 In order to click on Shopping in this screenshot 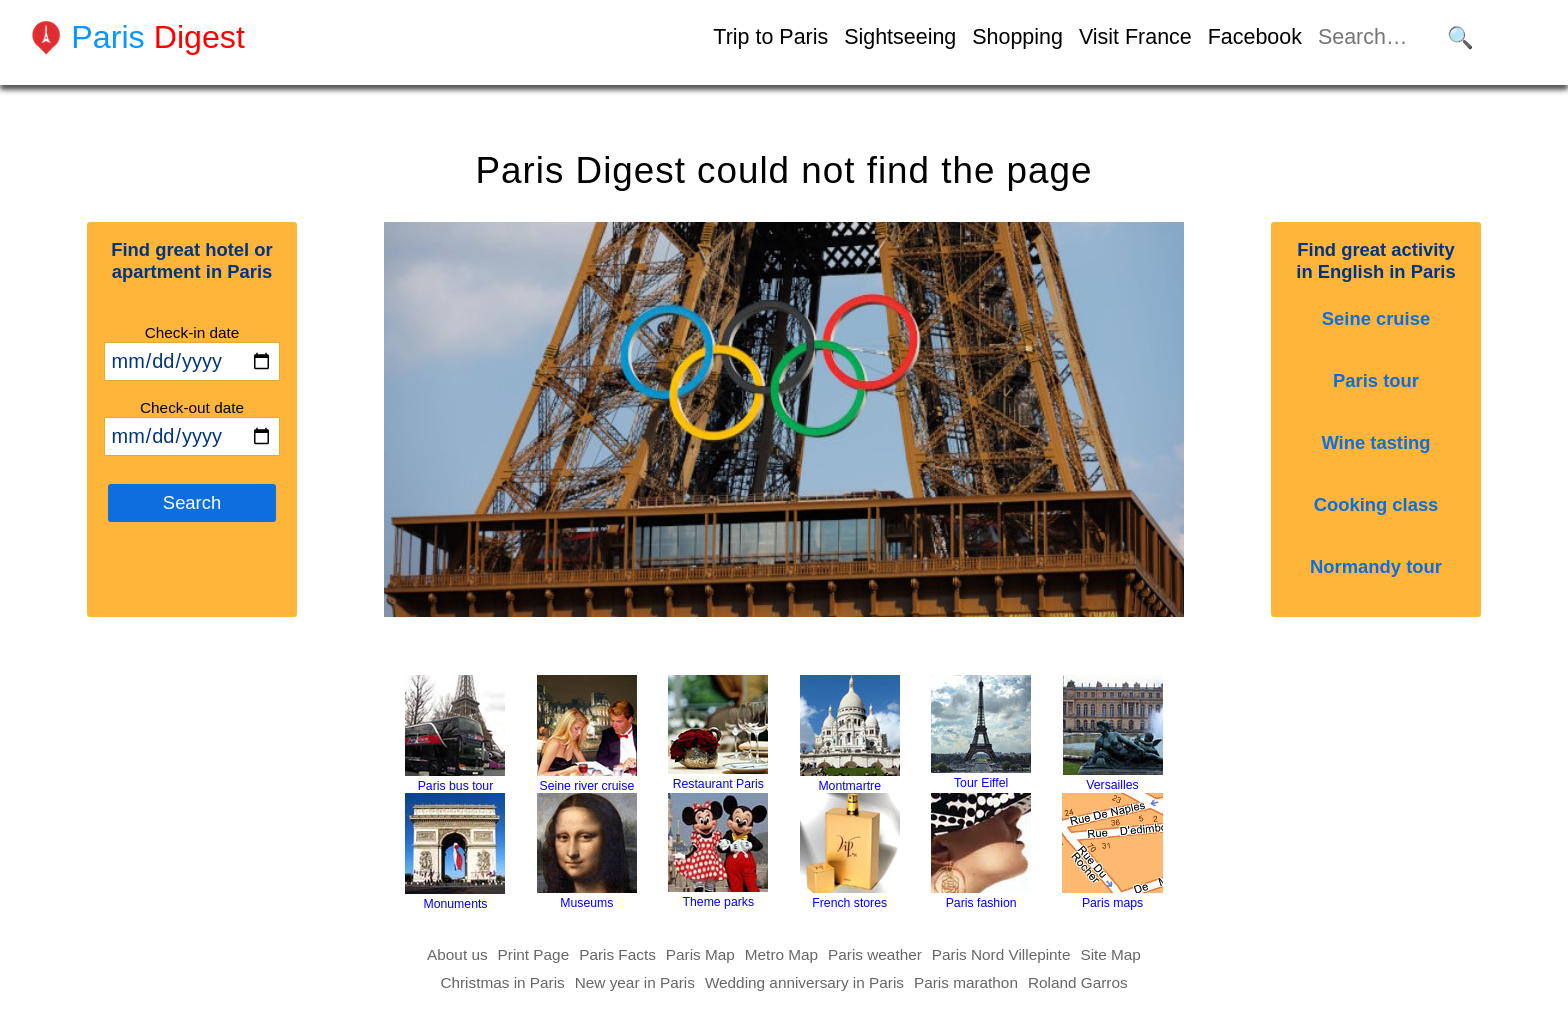, I will do `click(1017, 37)`.